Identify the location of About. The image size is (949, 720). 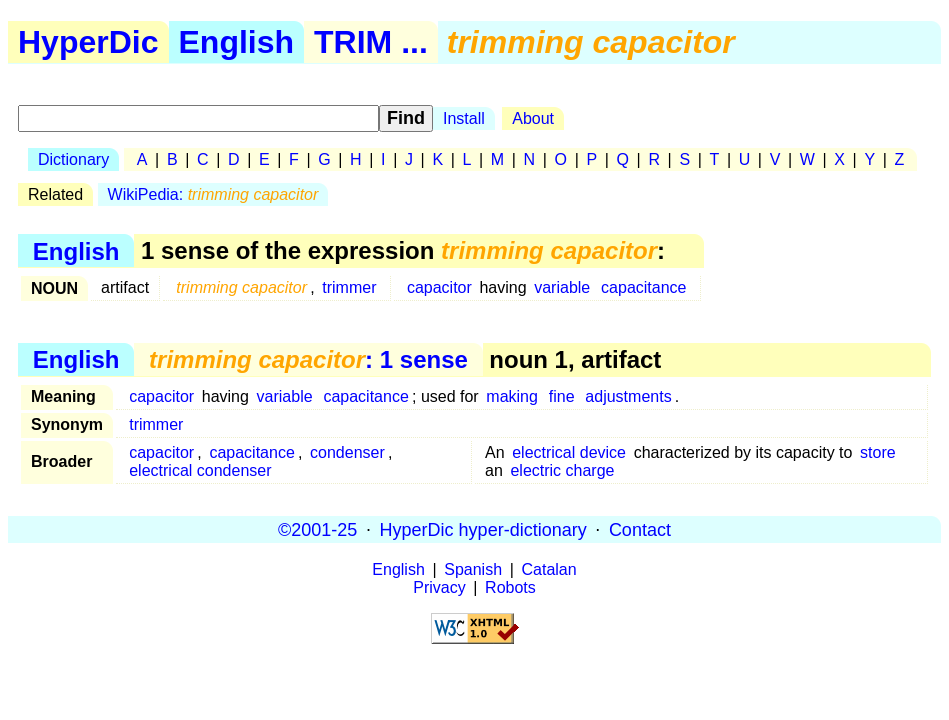
(533, 118).